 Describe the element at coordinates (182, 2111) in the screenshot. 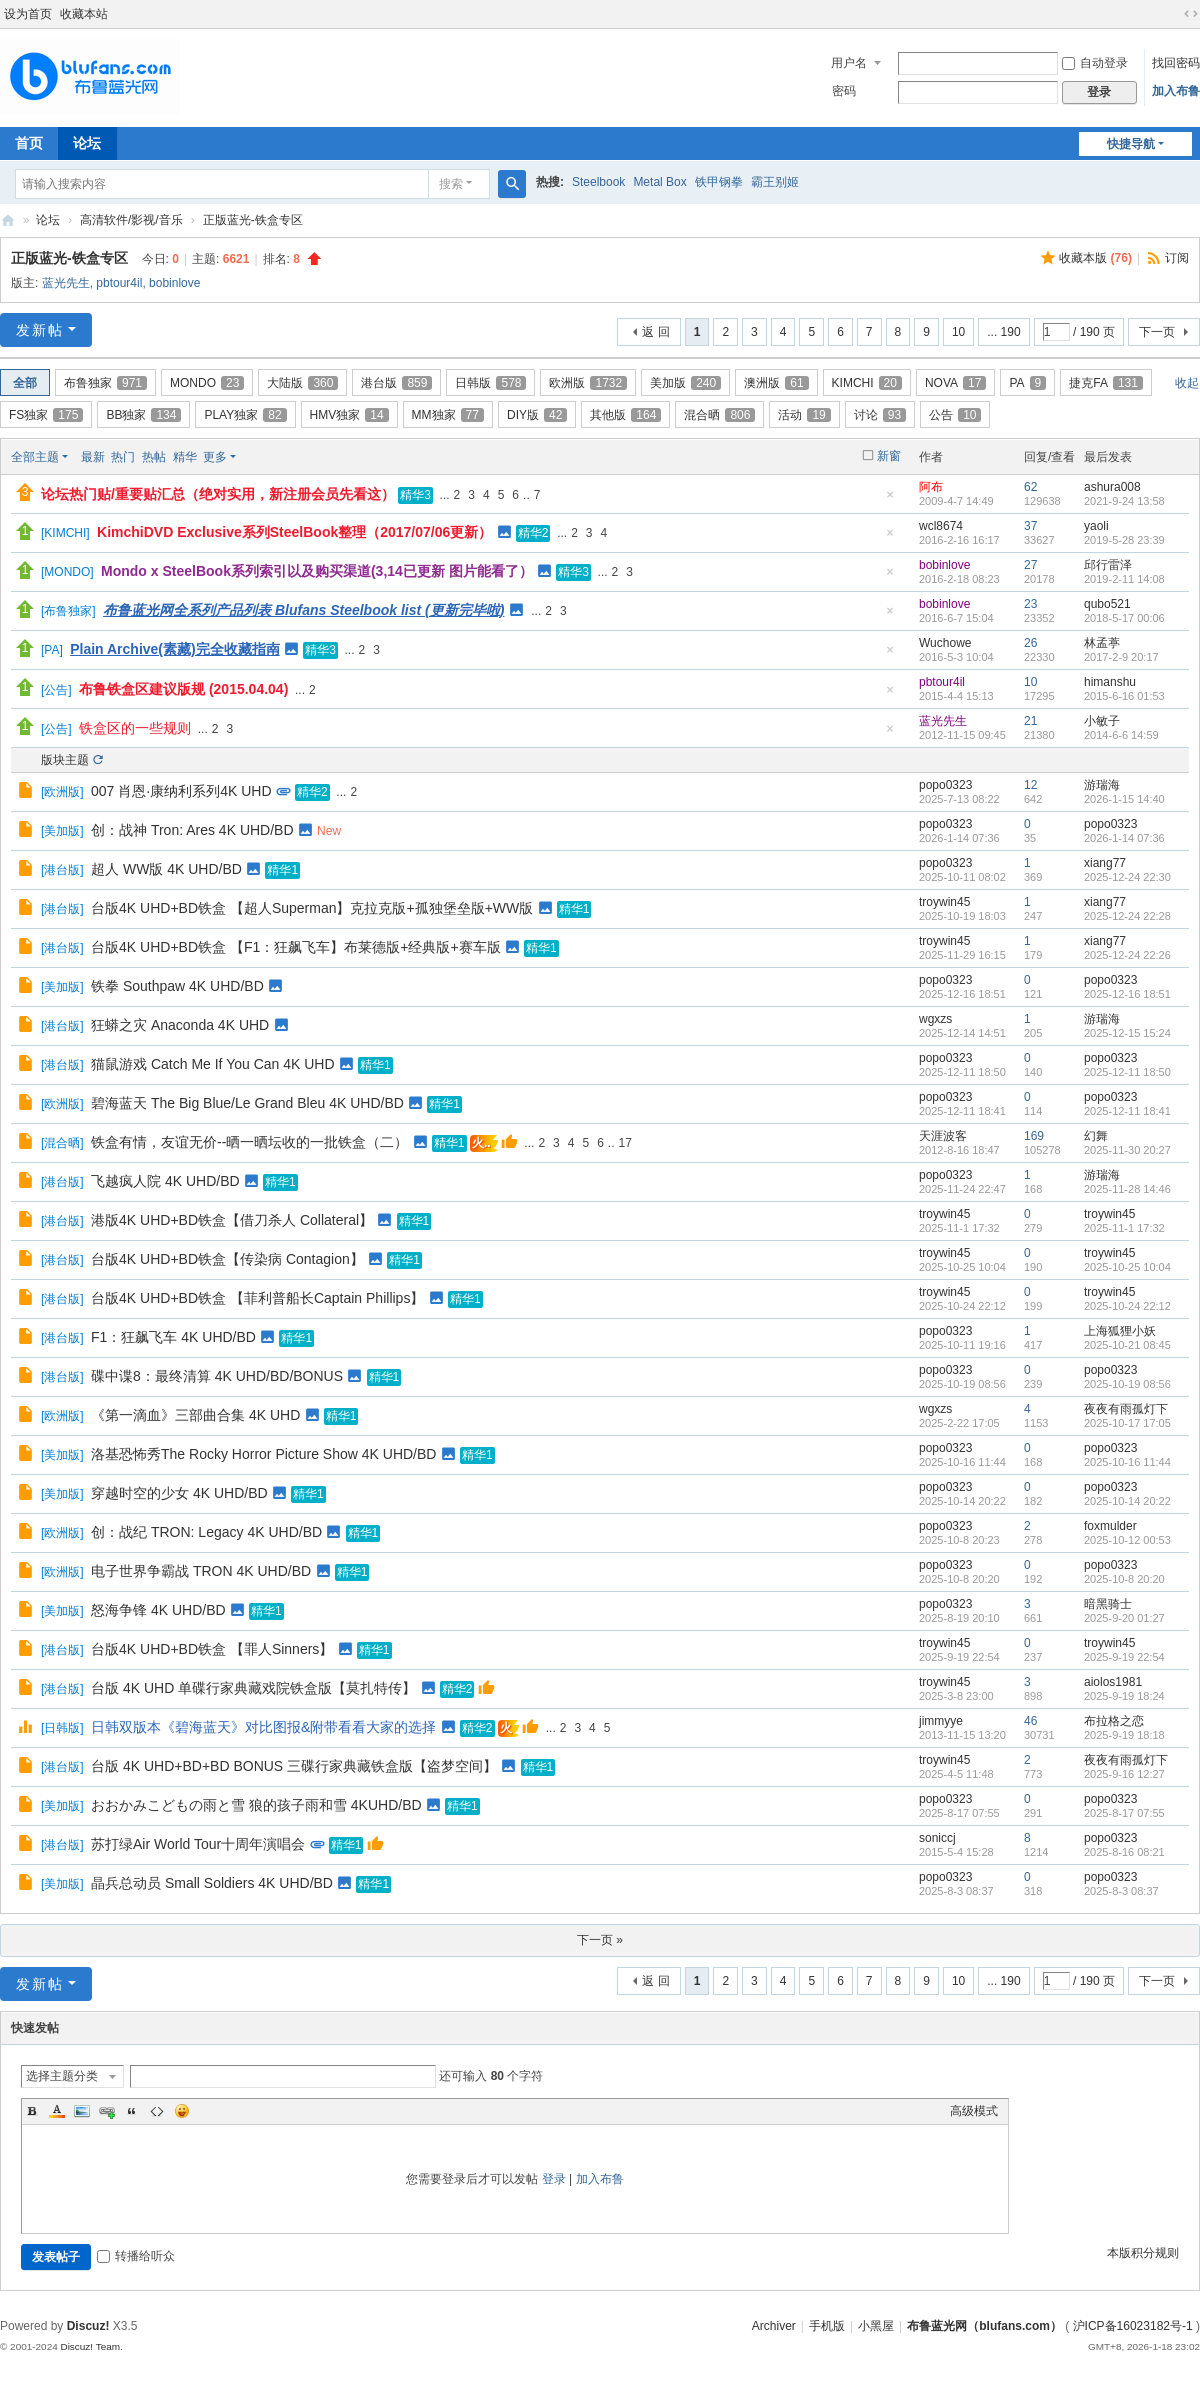

I see `Smilies` at that location.